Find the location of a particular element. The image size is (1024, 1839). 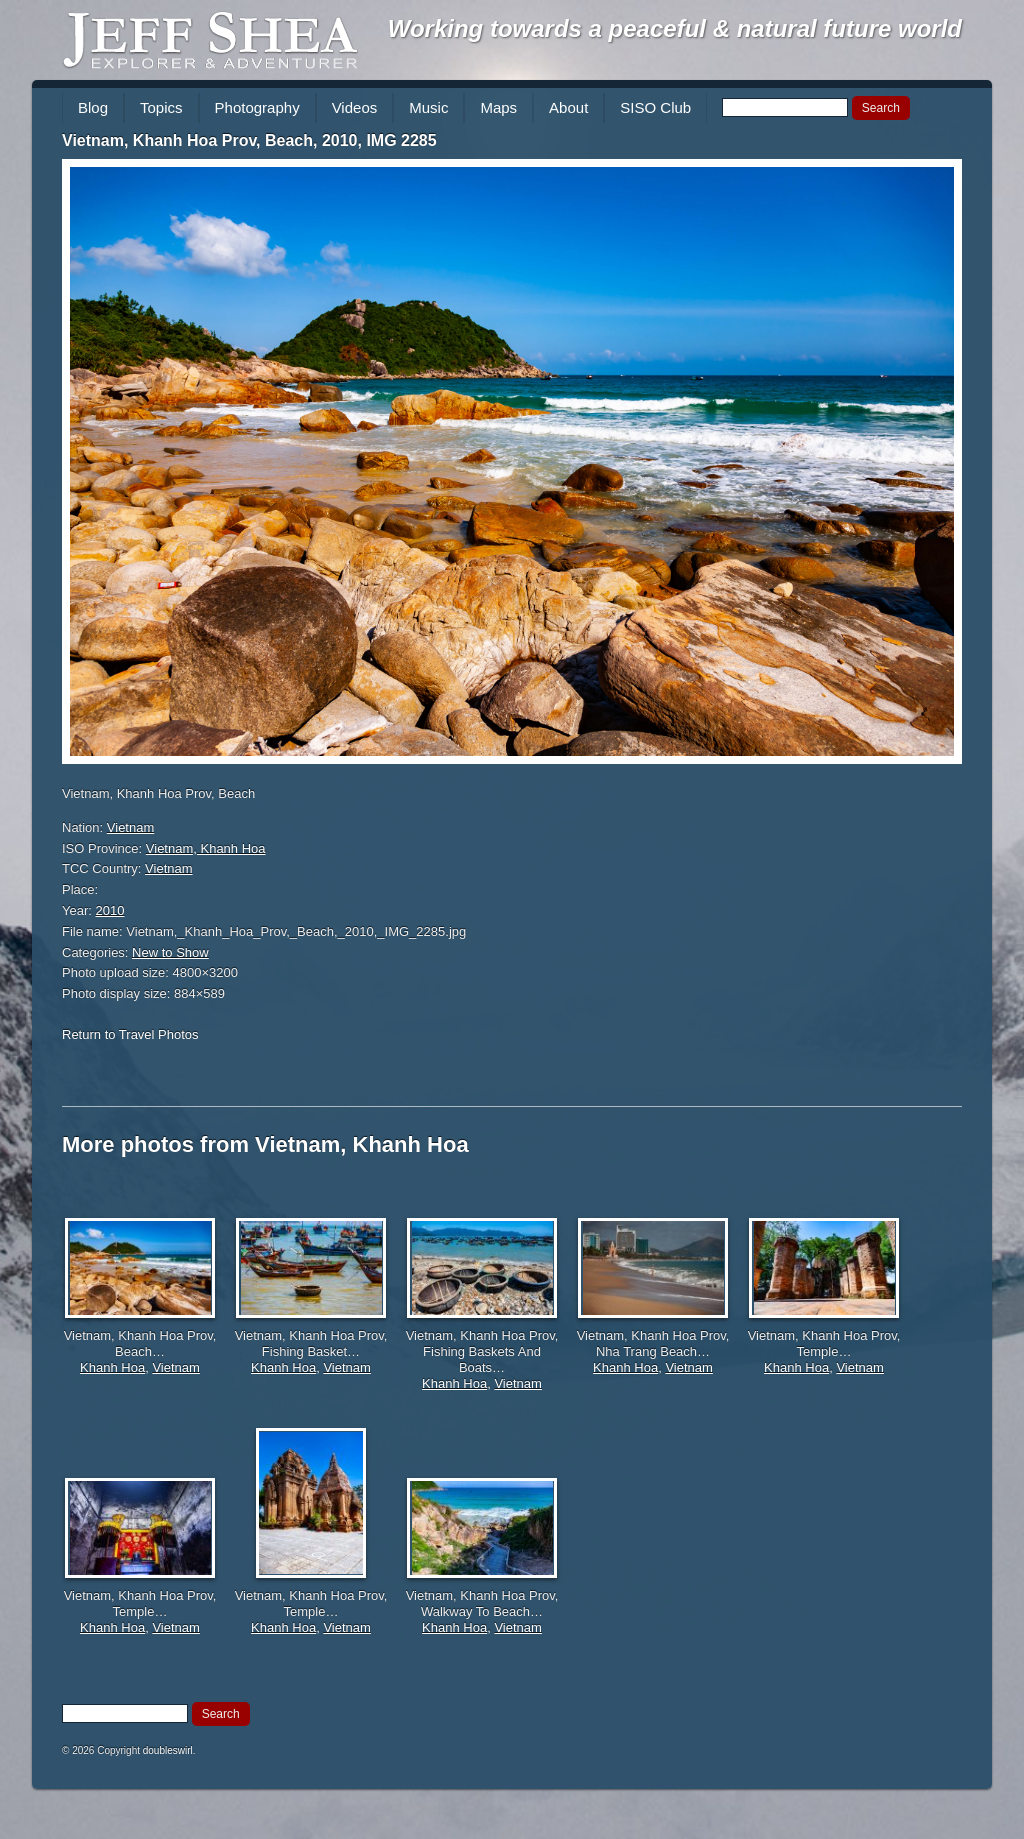

Music is located at coordinates (428, 107).